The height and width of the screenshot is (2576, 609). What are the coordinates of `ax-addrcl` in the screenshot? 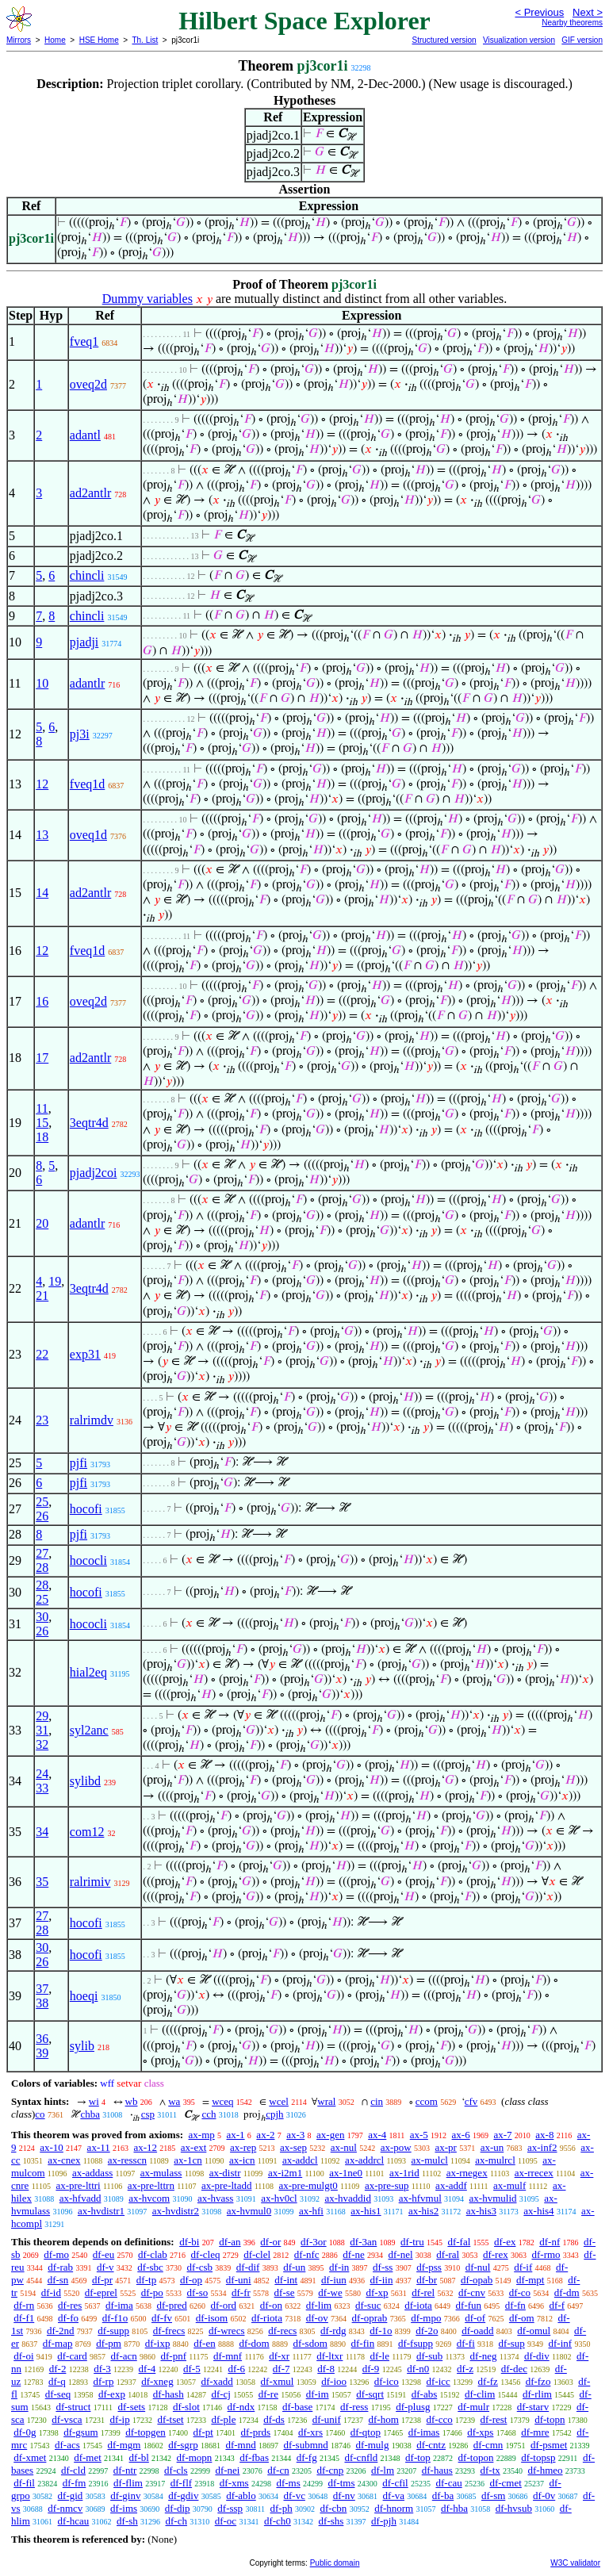 It's located at (364, 2160).